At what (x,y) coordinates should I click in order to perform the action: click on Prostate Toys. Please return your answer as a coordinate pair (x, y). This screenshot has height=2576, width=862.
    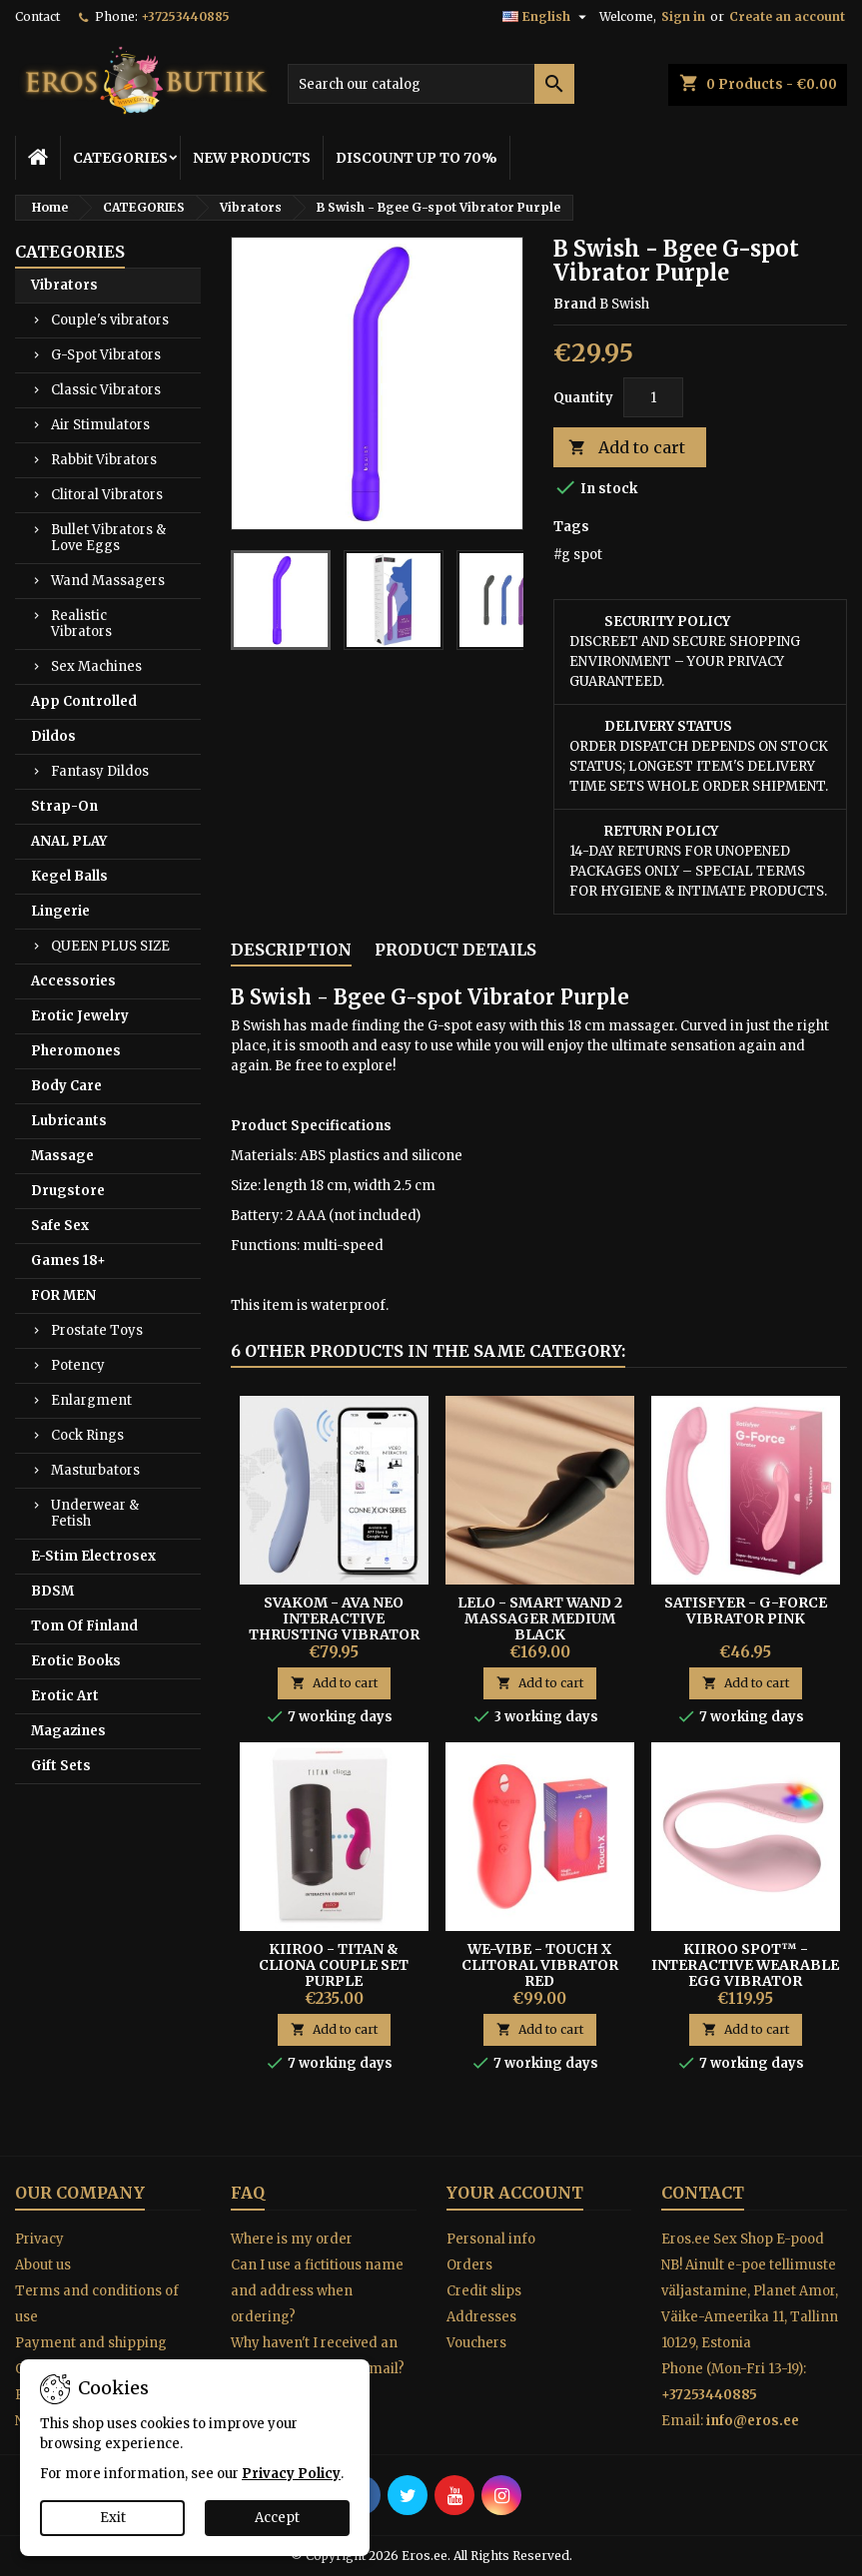
    Looking at the image, I should click on (97, 1330).